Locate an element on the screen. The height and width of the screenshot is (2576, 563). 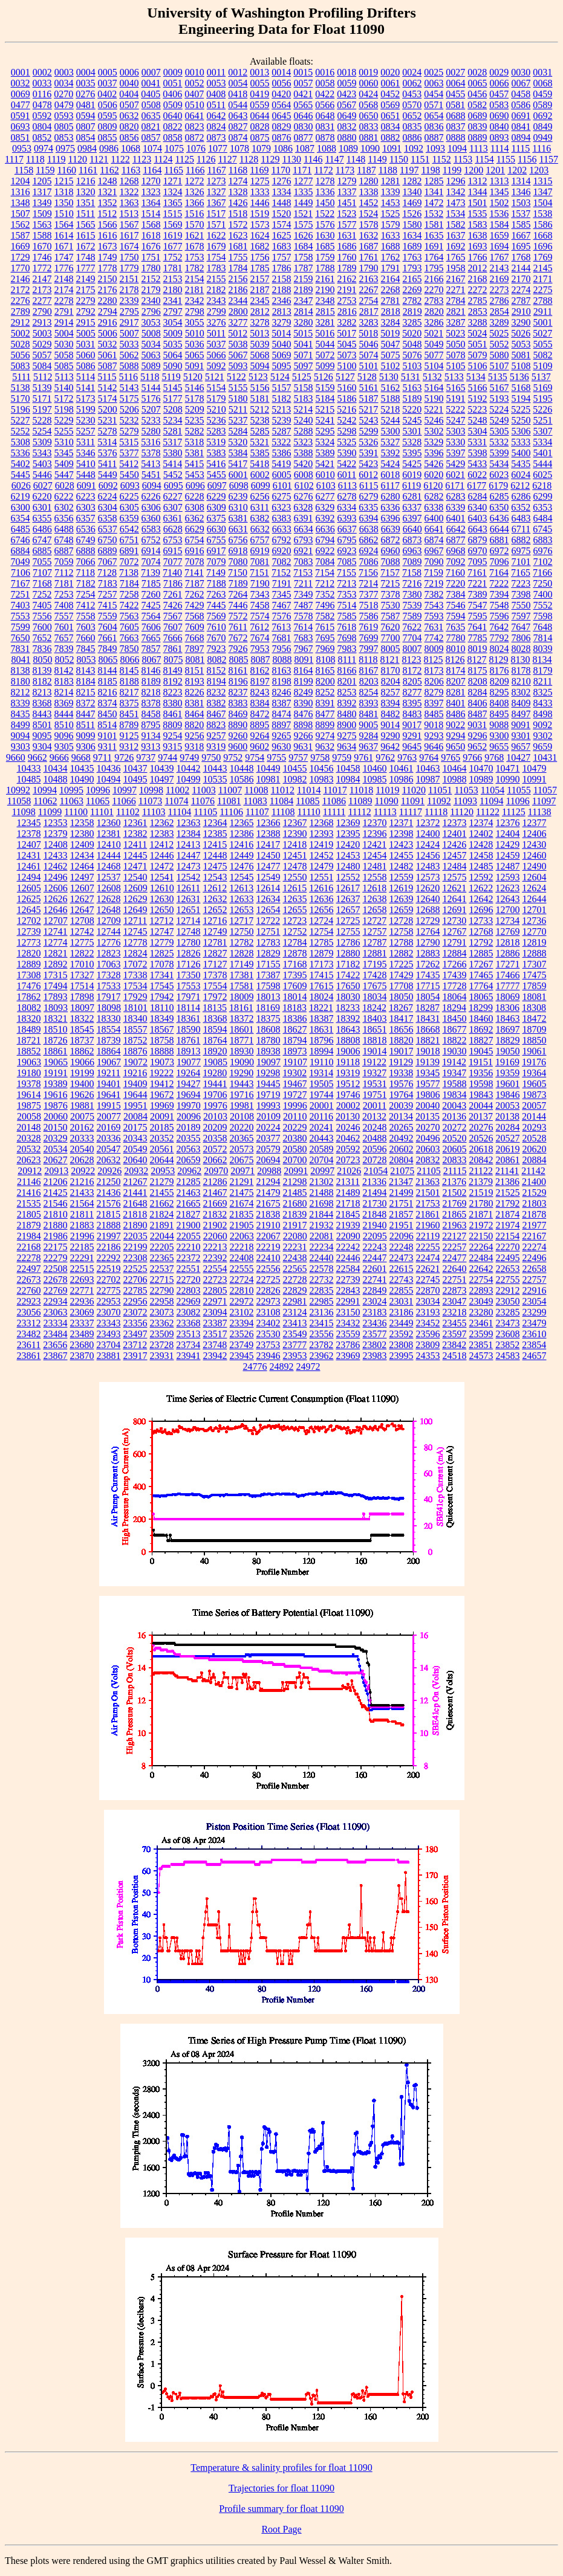
18489 is located at coordinates (29, 1029).